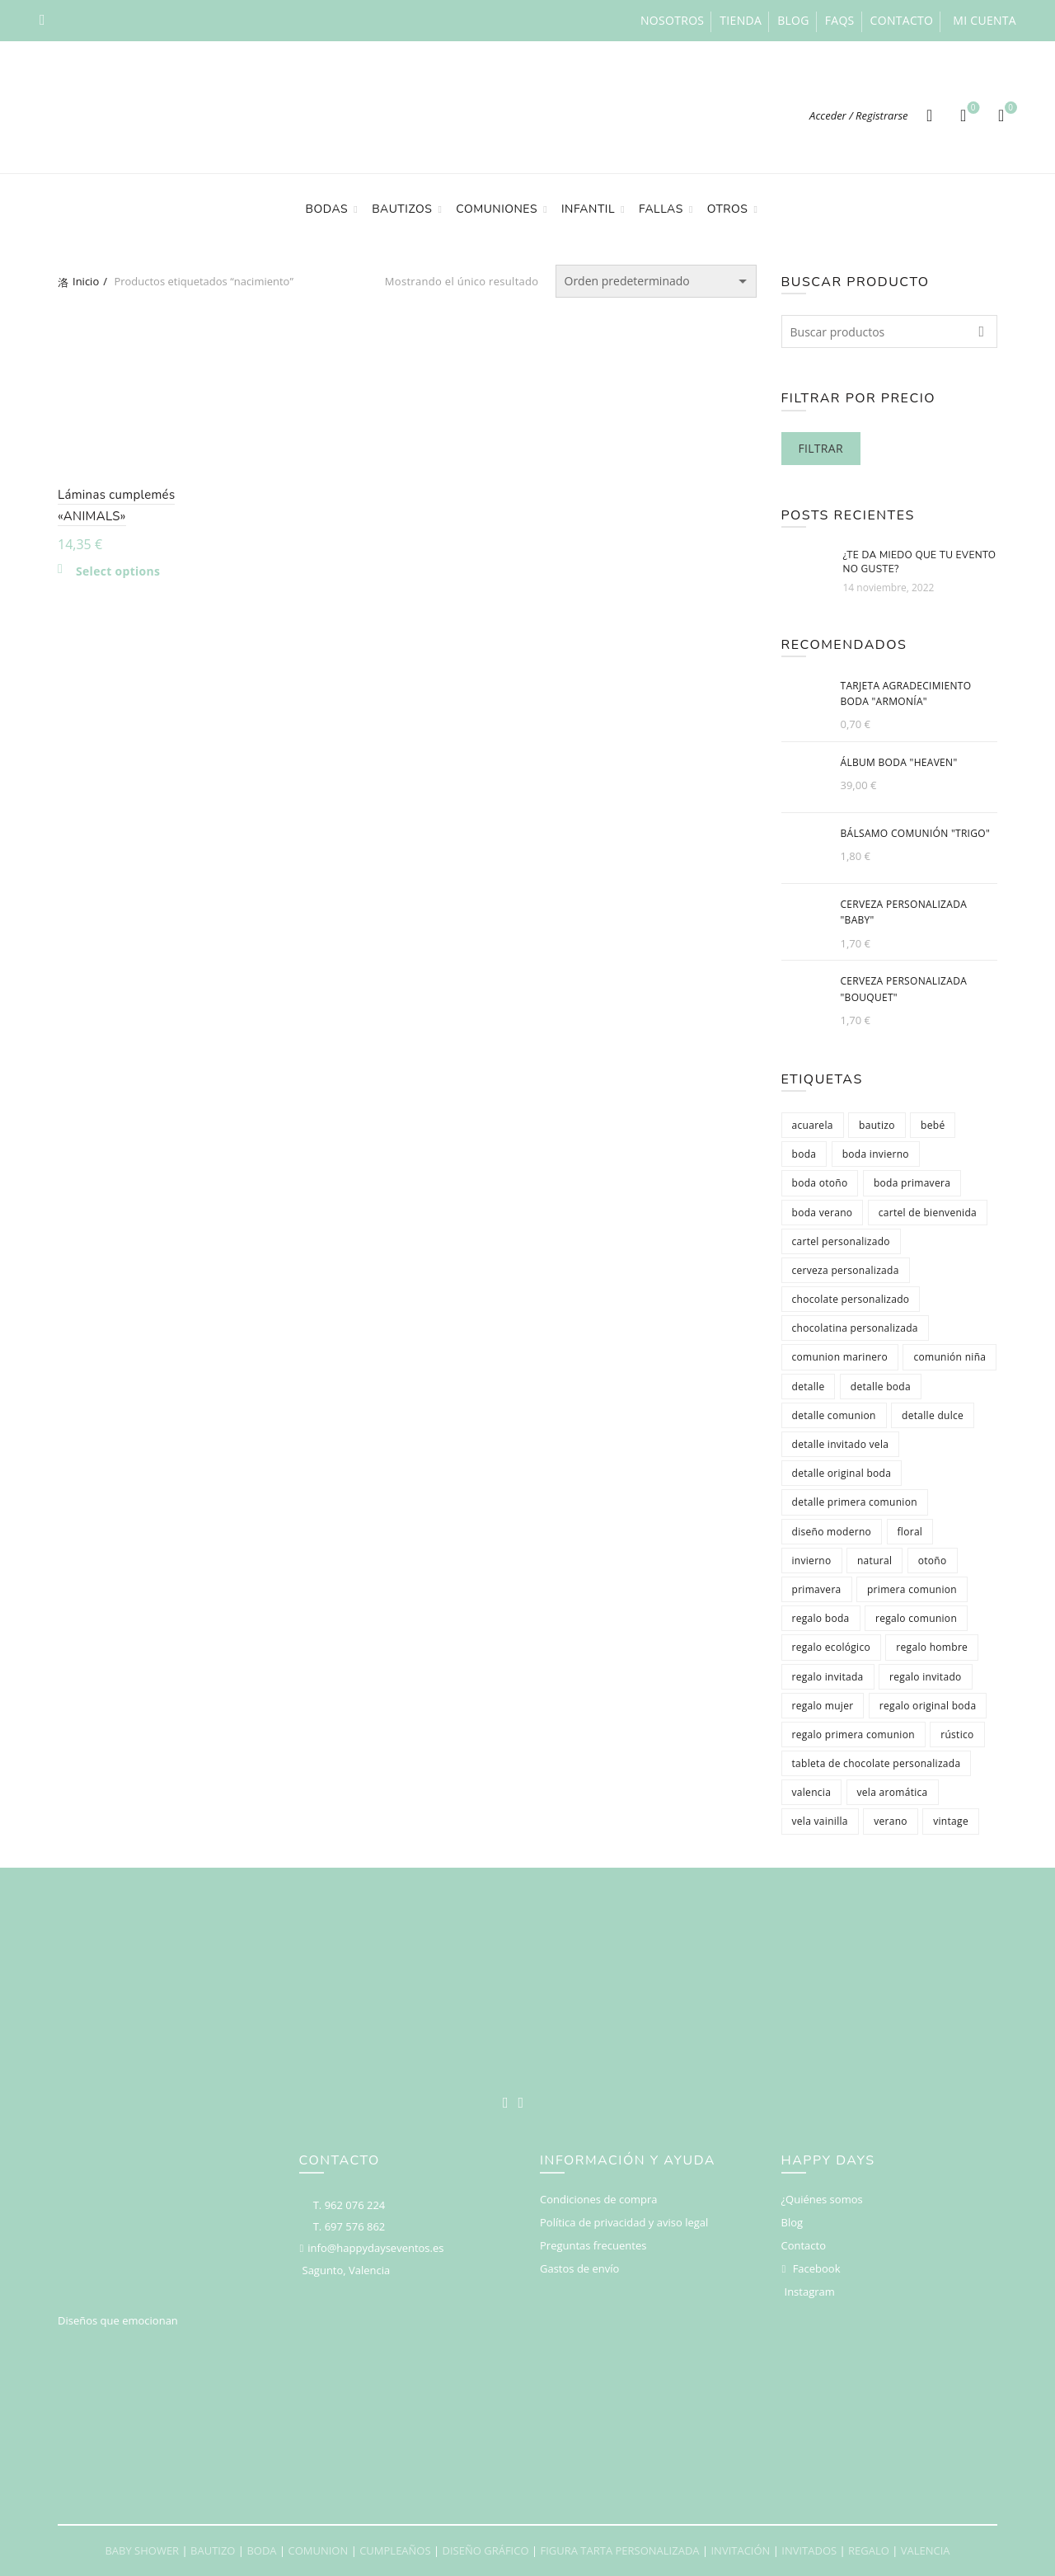  Describe the element at coordinates (142, 2550) in the screenshot. I see `BABY SHOWER` at that location.